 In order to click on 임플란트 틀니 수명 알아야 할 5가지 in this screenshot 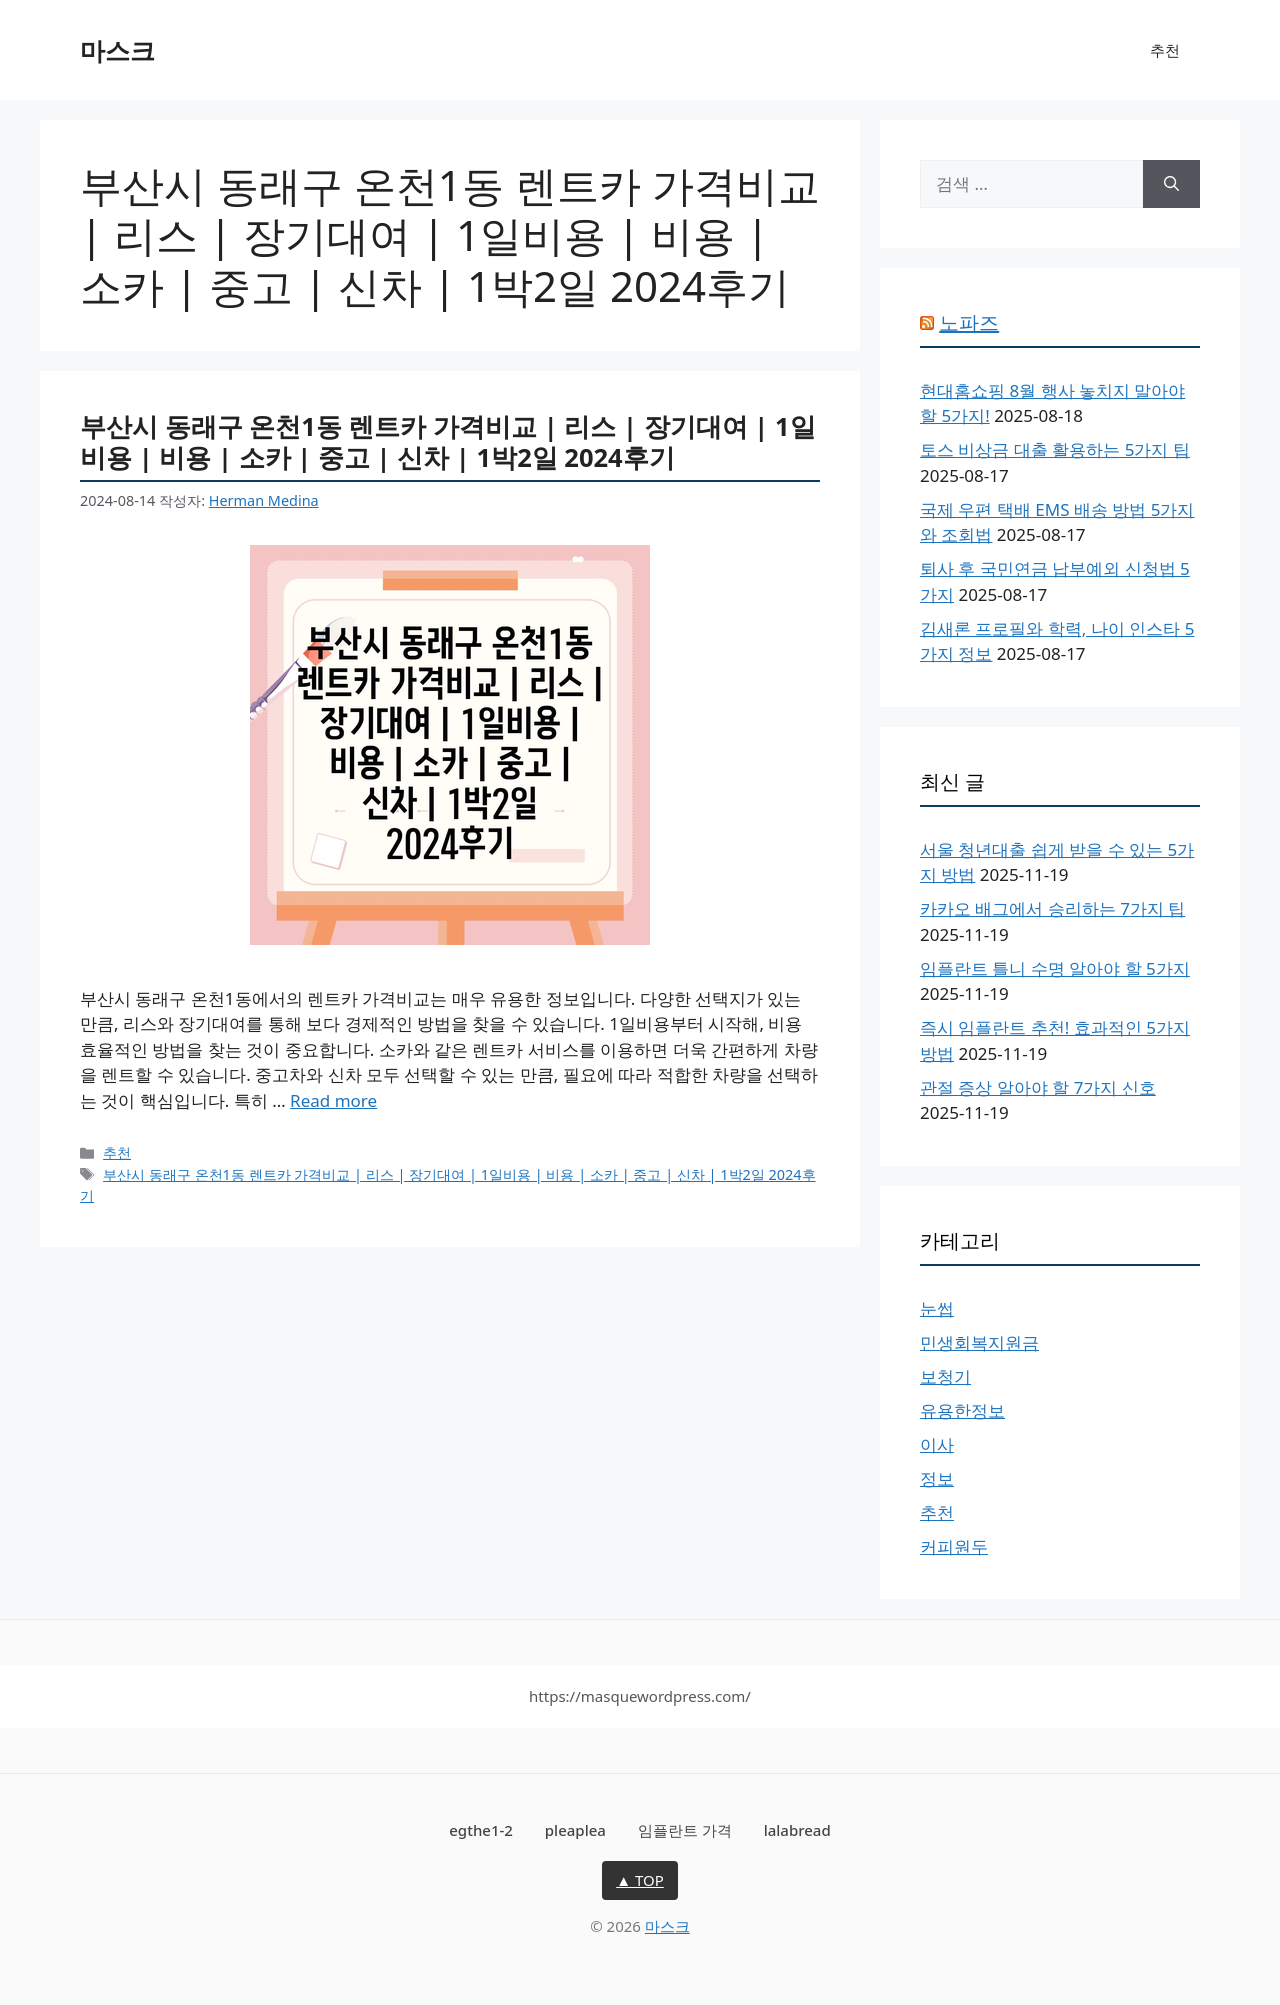, I will do `click(1055, 968)`.